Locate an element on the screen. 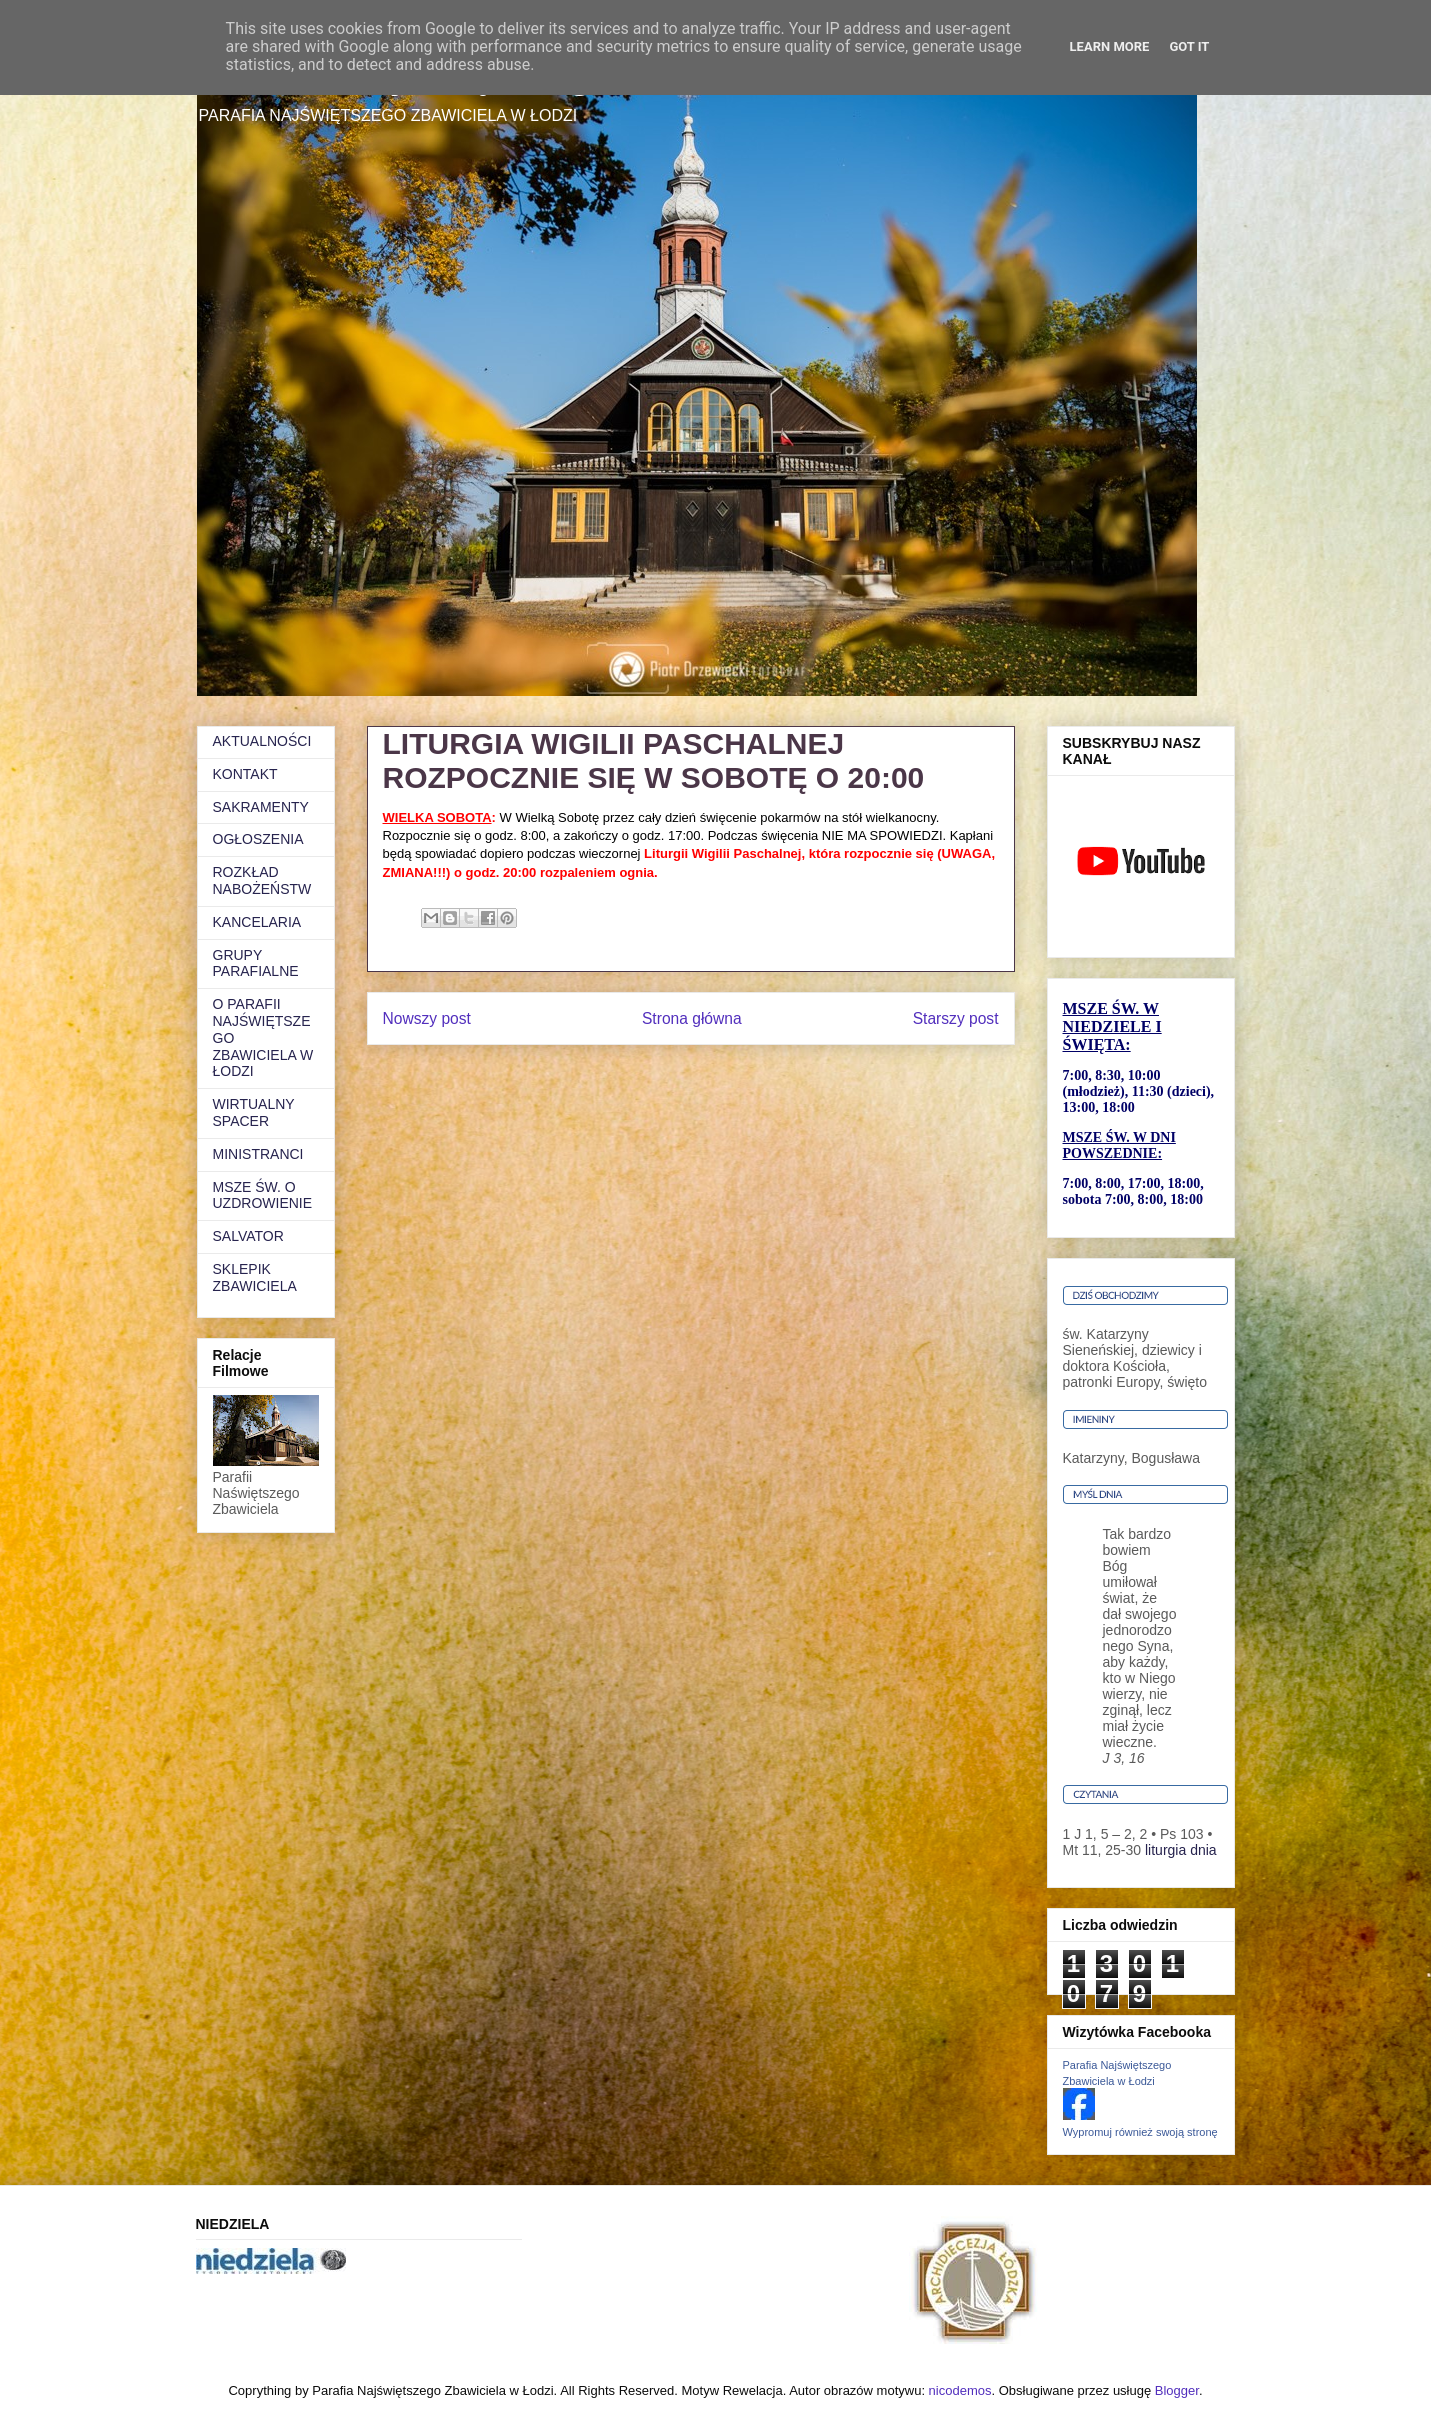  Strona główna is located at coordinates (692, 1018).